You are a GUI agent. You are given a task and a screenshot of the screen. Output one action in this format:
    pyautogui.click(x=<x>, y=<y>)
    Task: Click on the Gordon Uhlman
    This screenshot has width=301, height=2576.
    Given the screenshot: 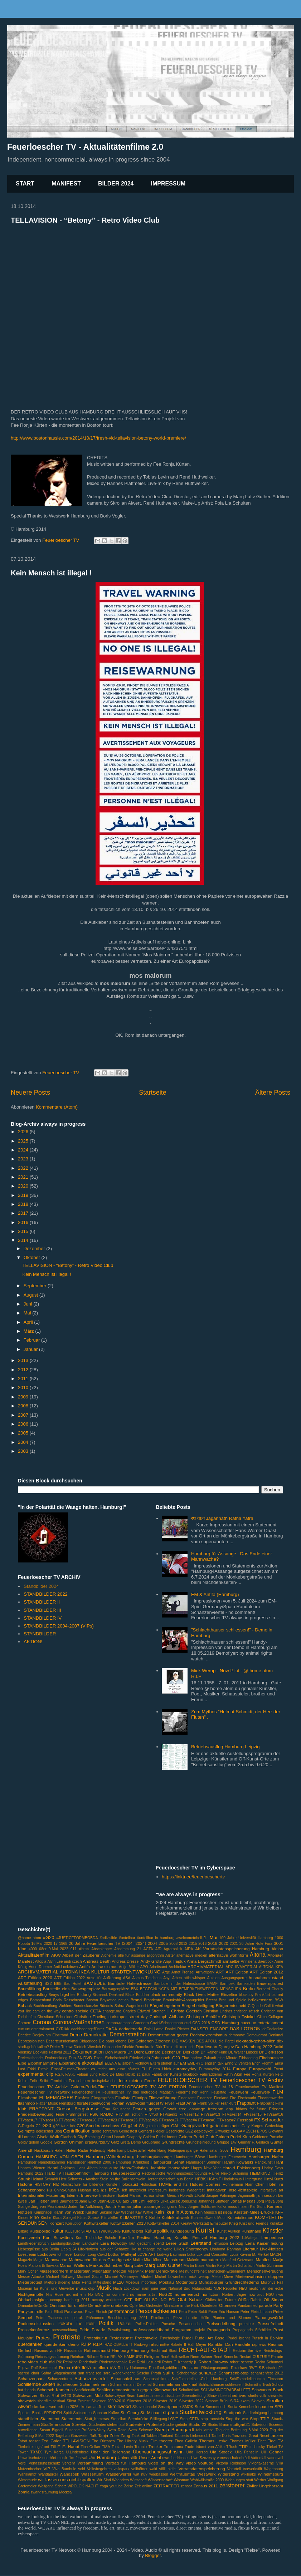 What is the action you would take?
    pyautogui.click(x=68, y=2142)
    